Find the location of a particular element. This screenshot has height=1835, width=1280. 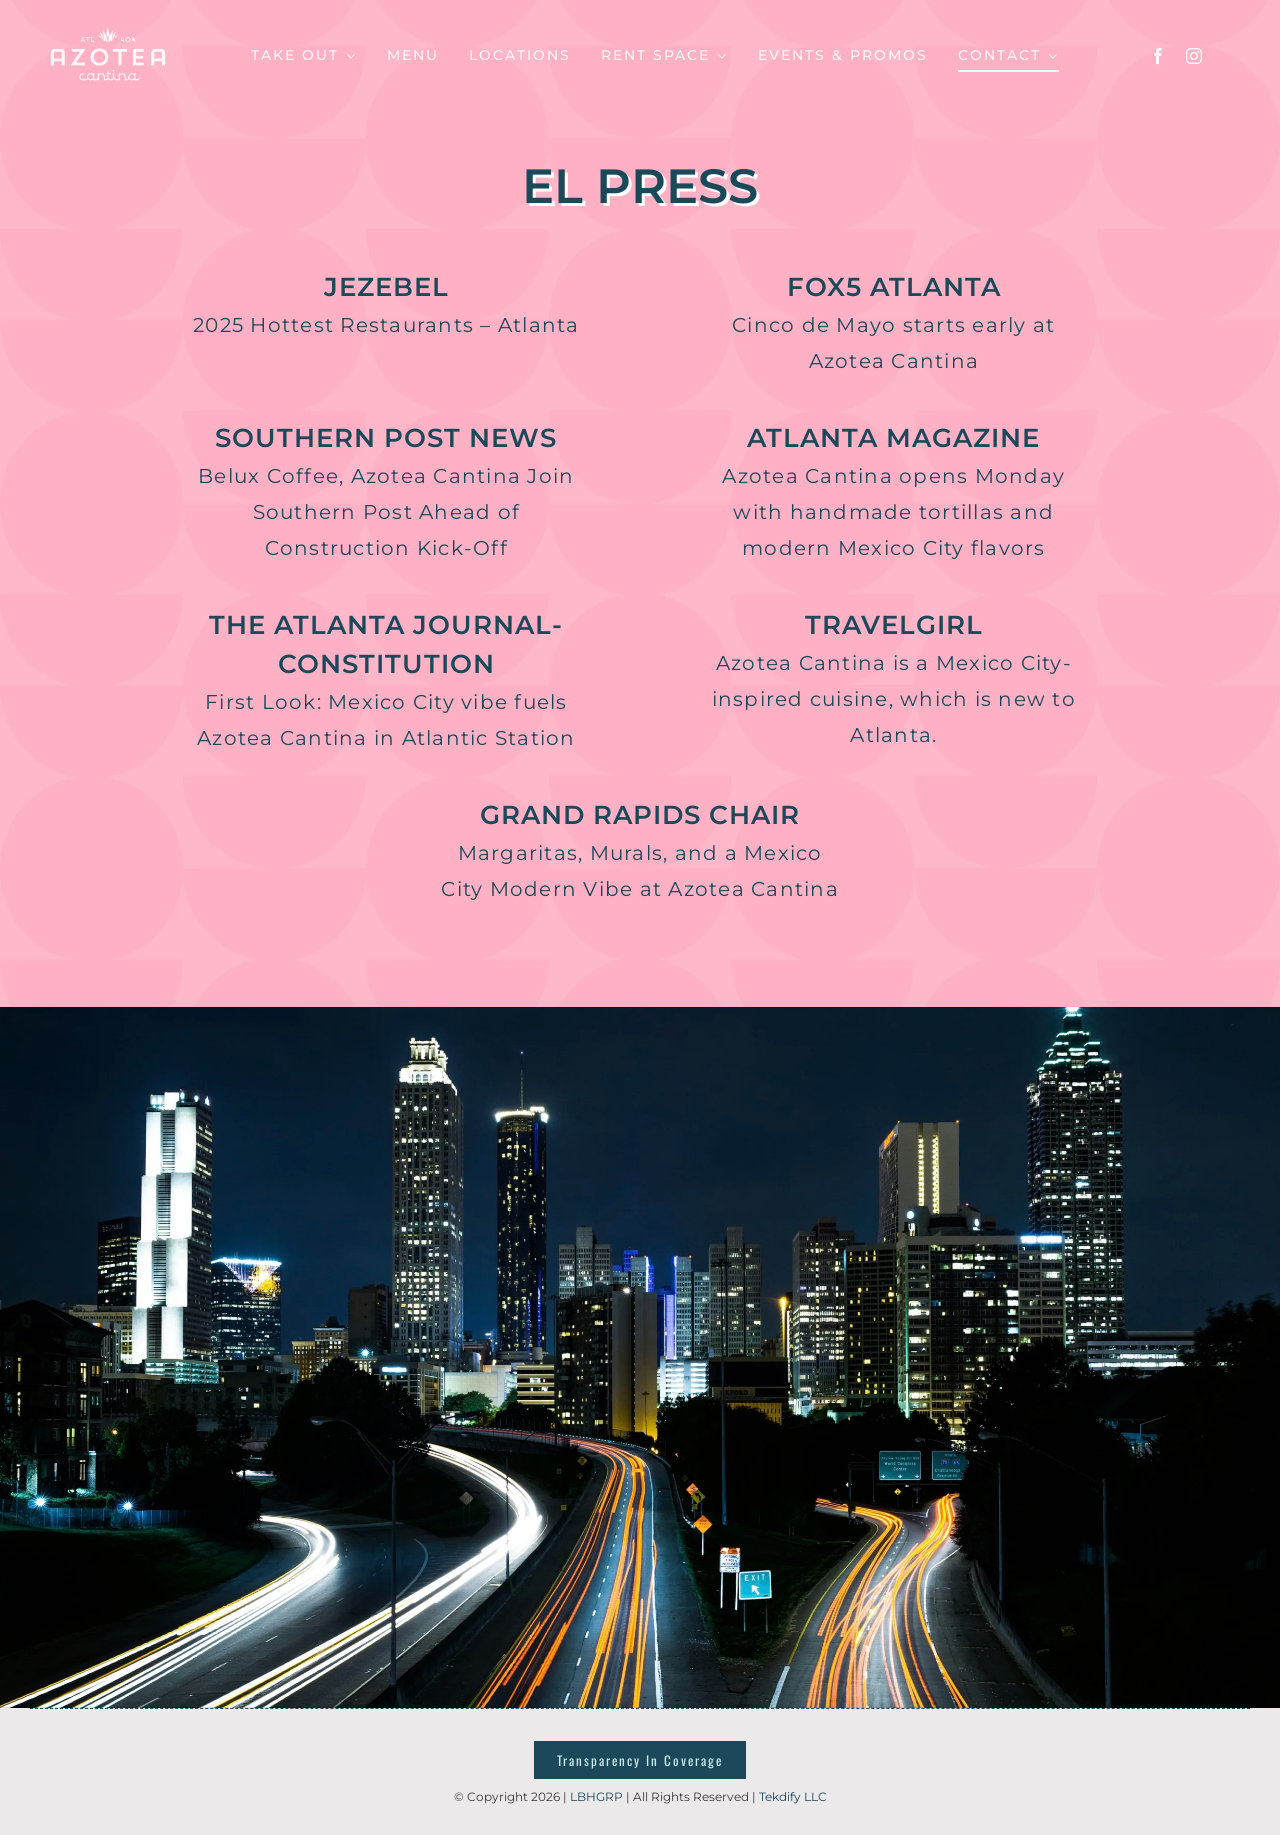

Tekdify LLC is located at coordinates (793, 1796).